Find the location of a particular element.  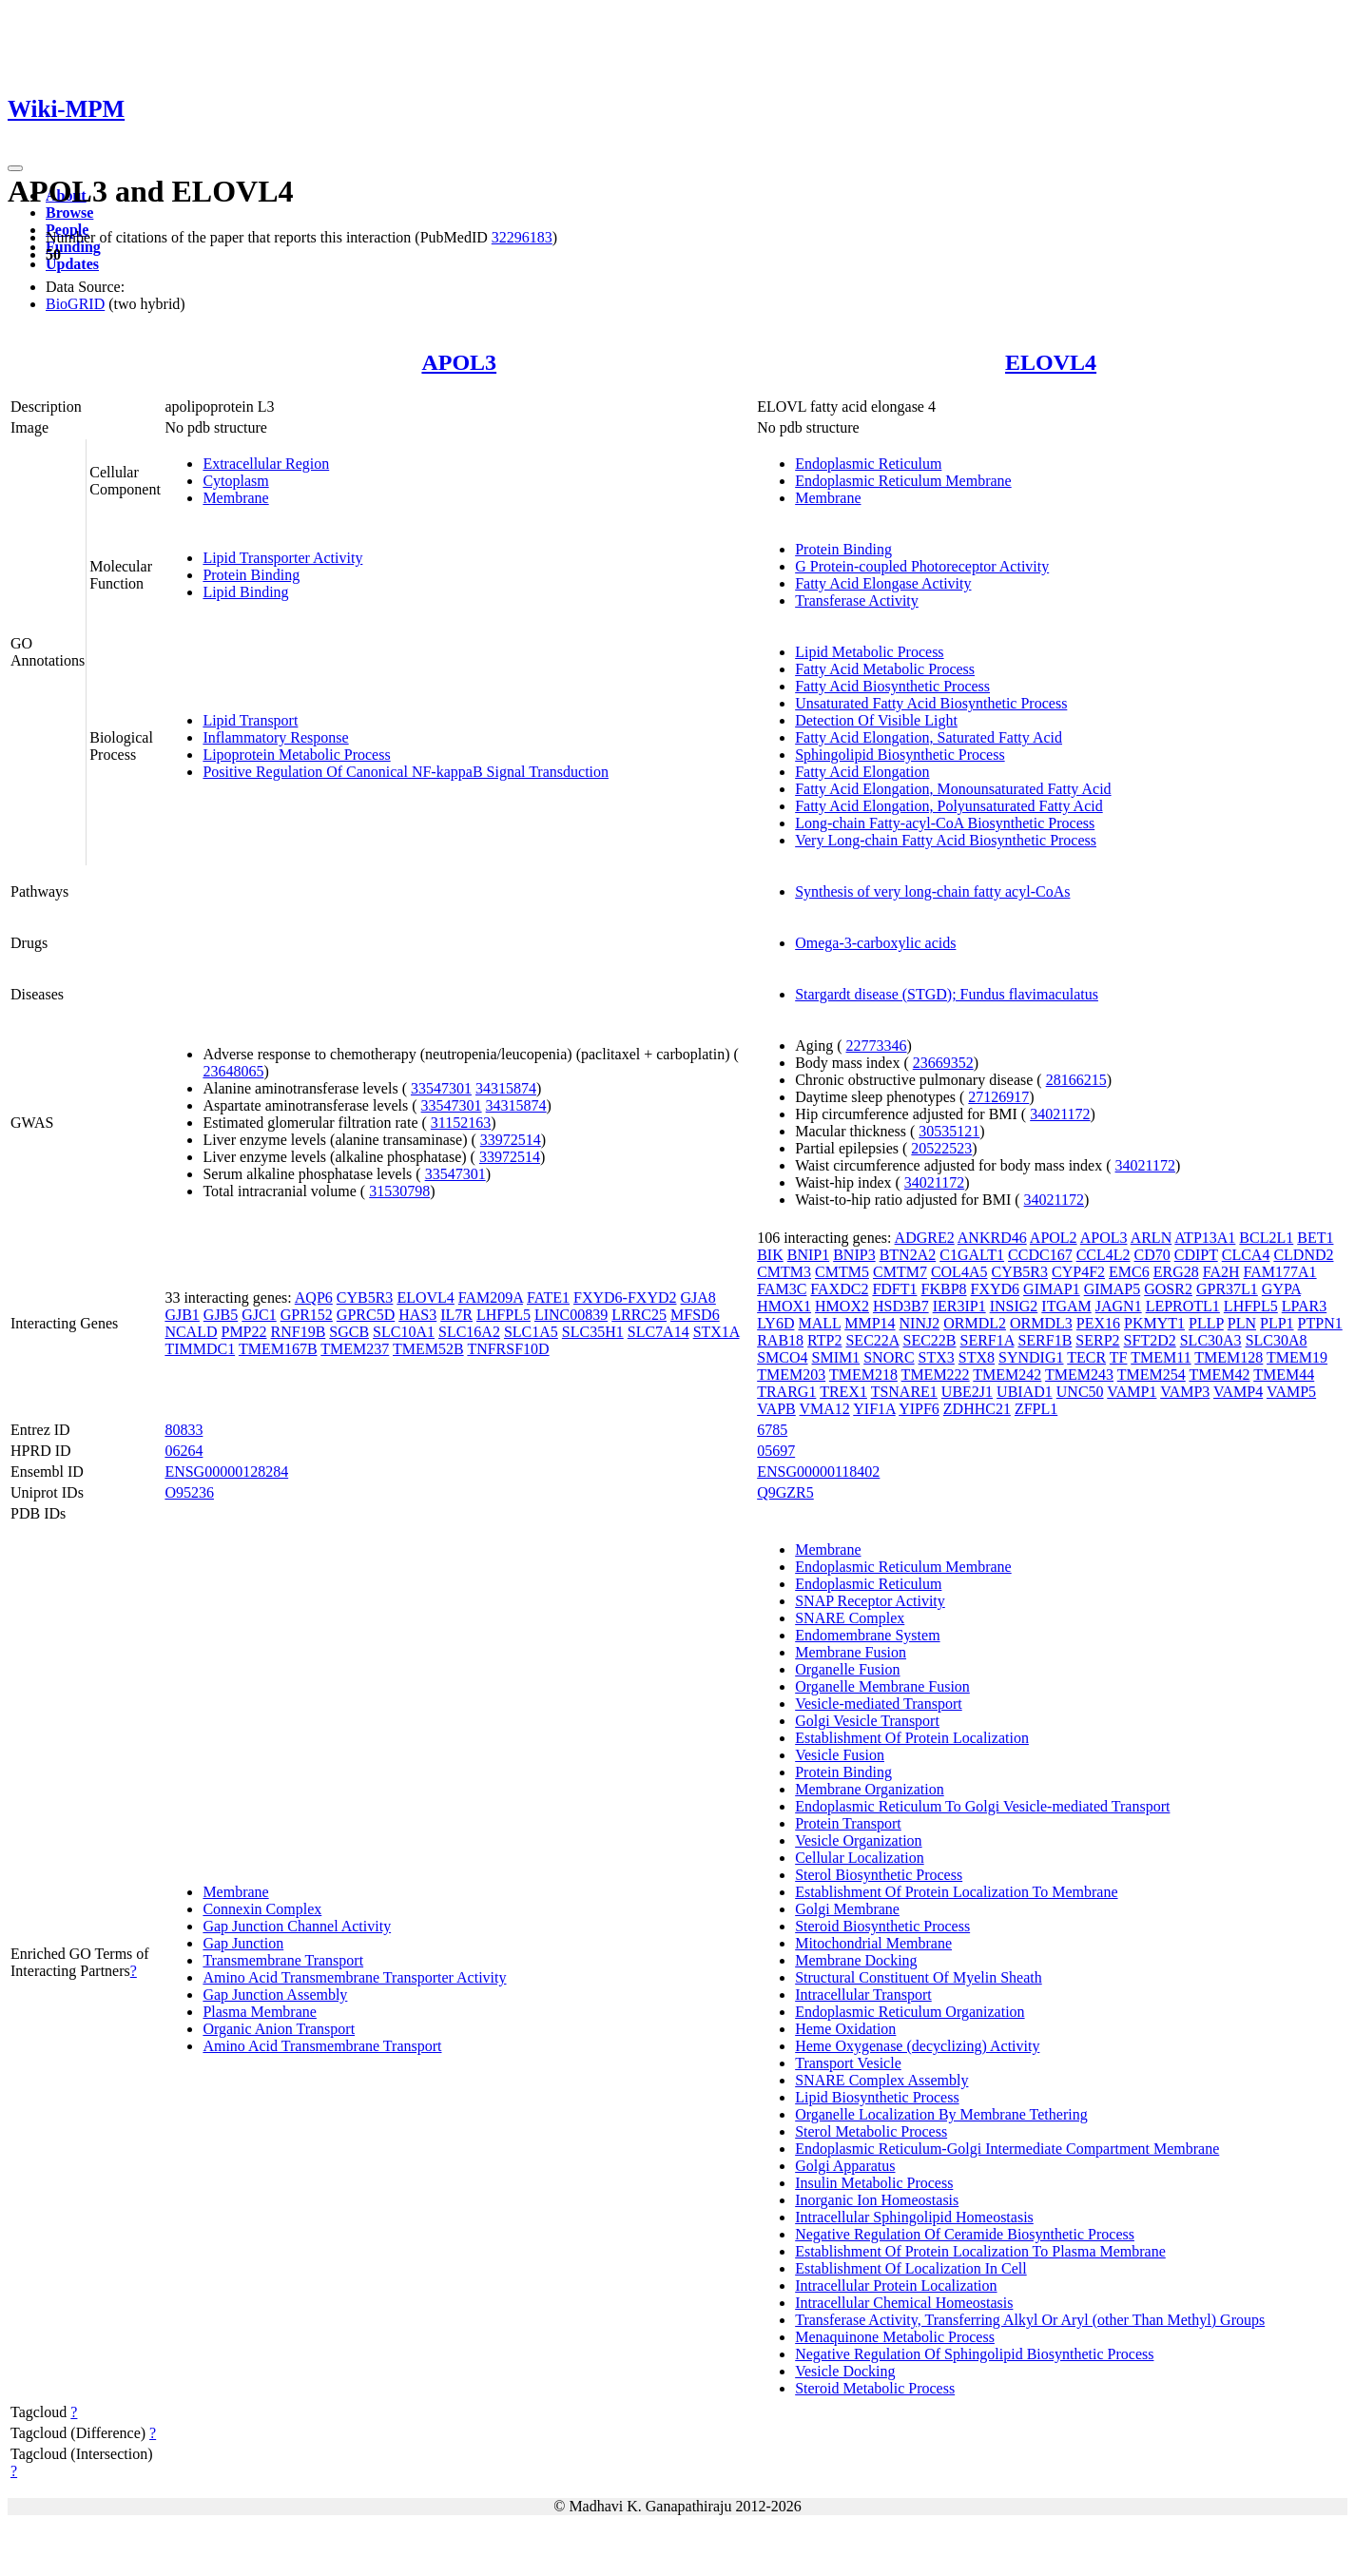

TMEM222 is located at coordinates (935, 1374).